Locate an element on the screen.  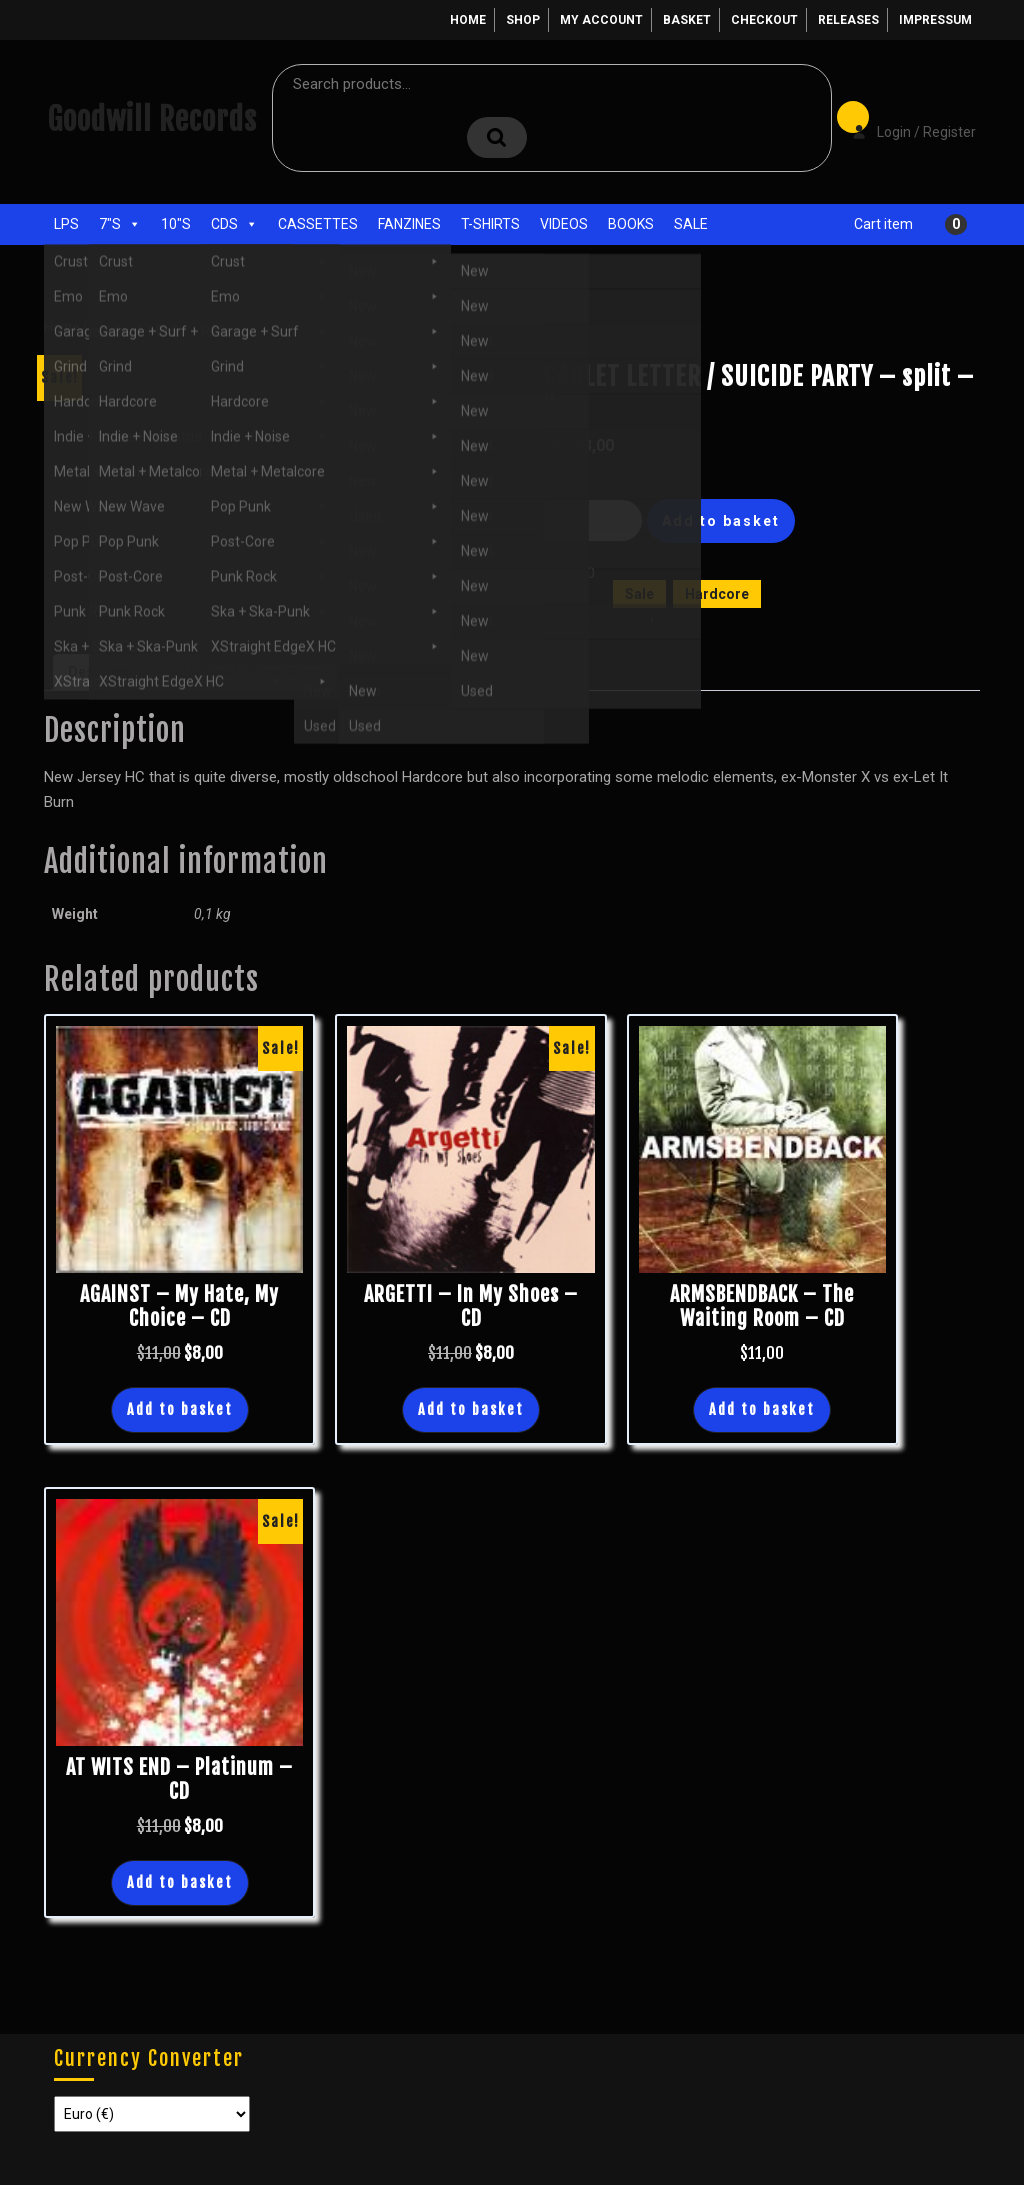
Description [tab] is located at coordinates (107, 672).